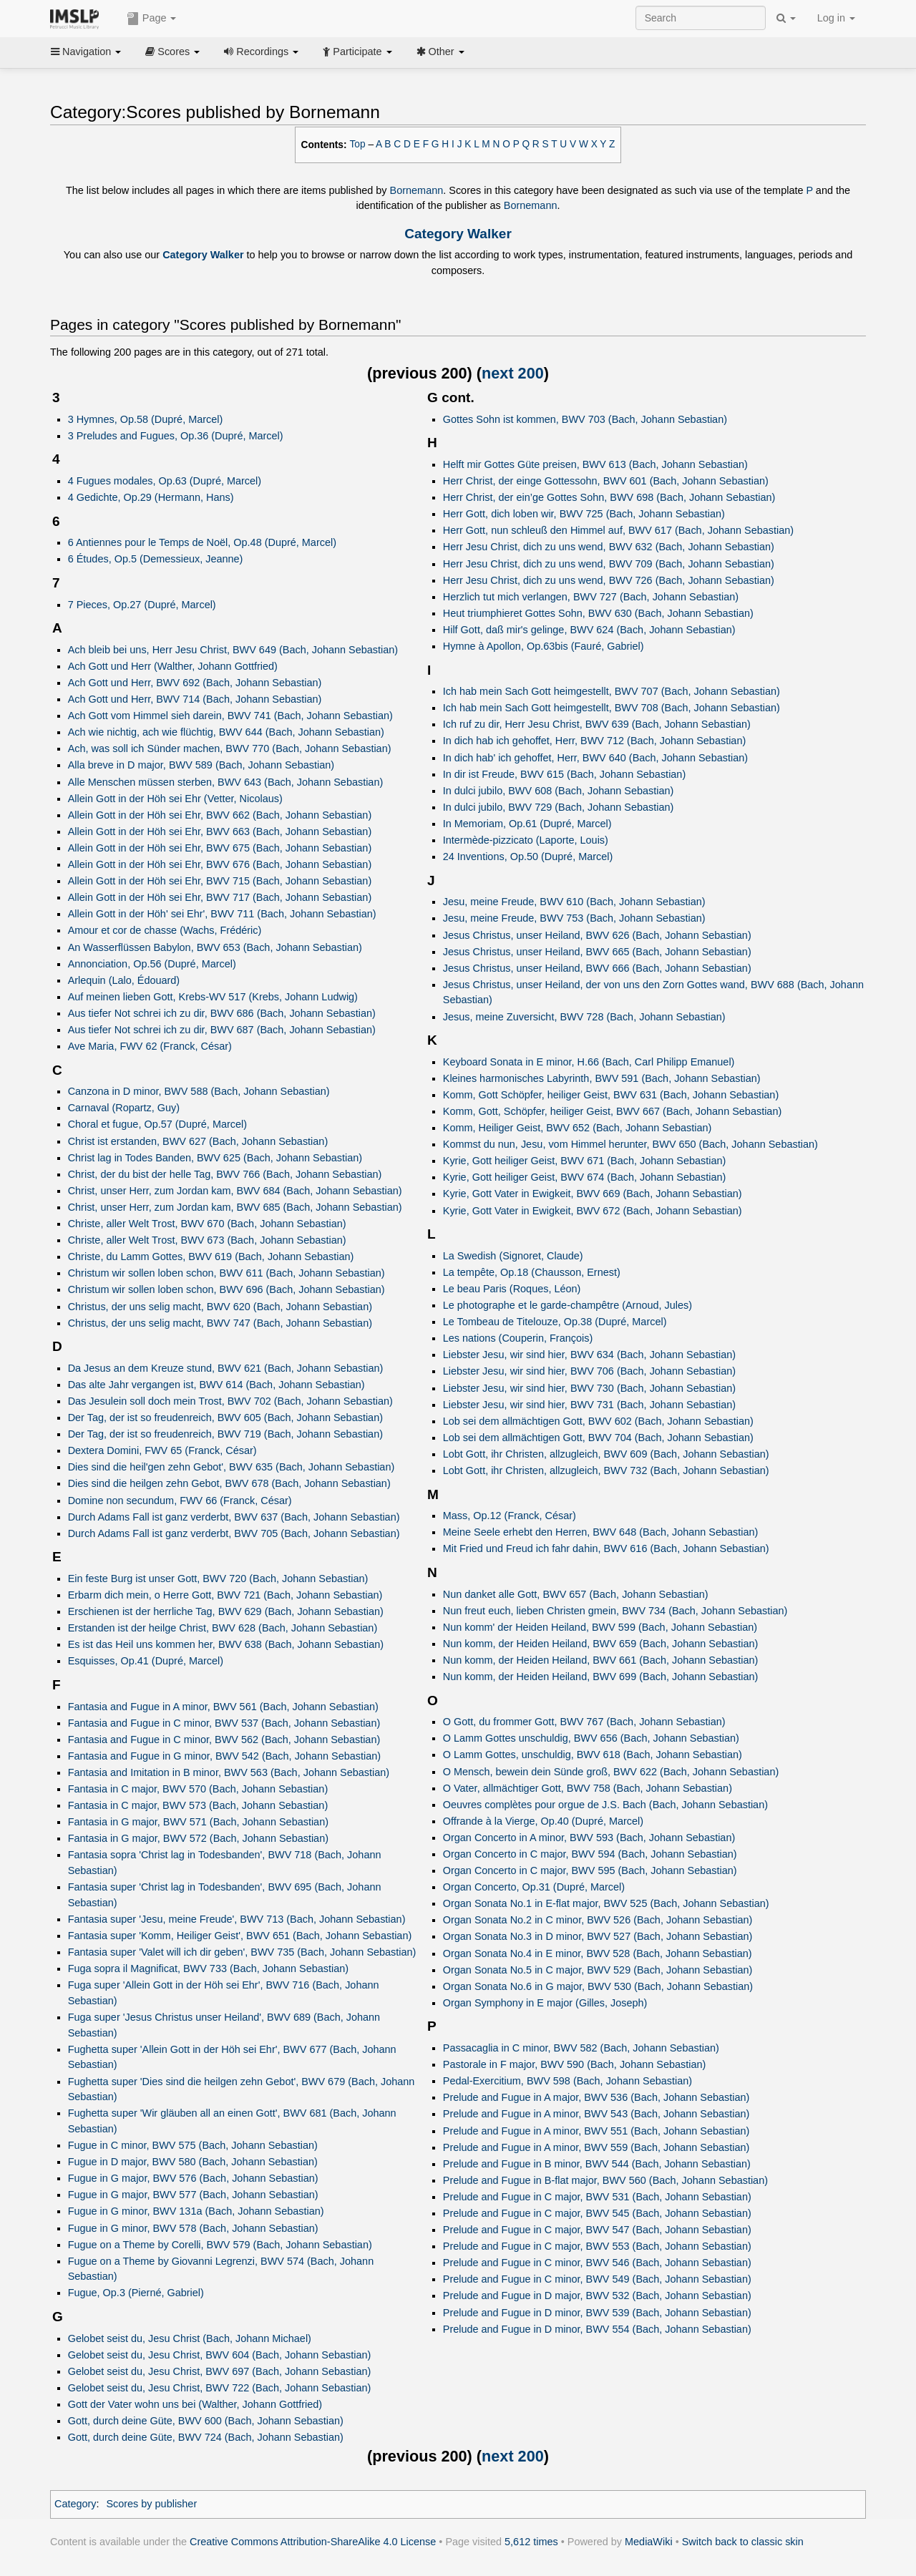 The width and height of the screenshot is (916, 2576). What do you see at coordinates (592, 1210) in the screenshot?
I see `Kyrie, Gott Vater in Ewigkeit, BWV 672 (Bach, Johann Sebastian)` at bounding box center [592, 1210].